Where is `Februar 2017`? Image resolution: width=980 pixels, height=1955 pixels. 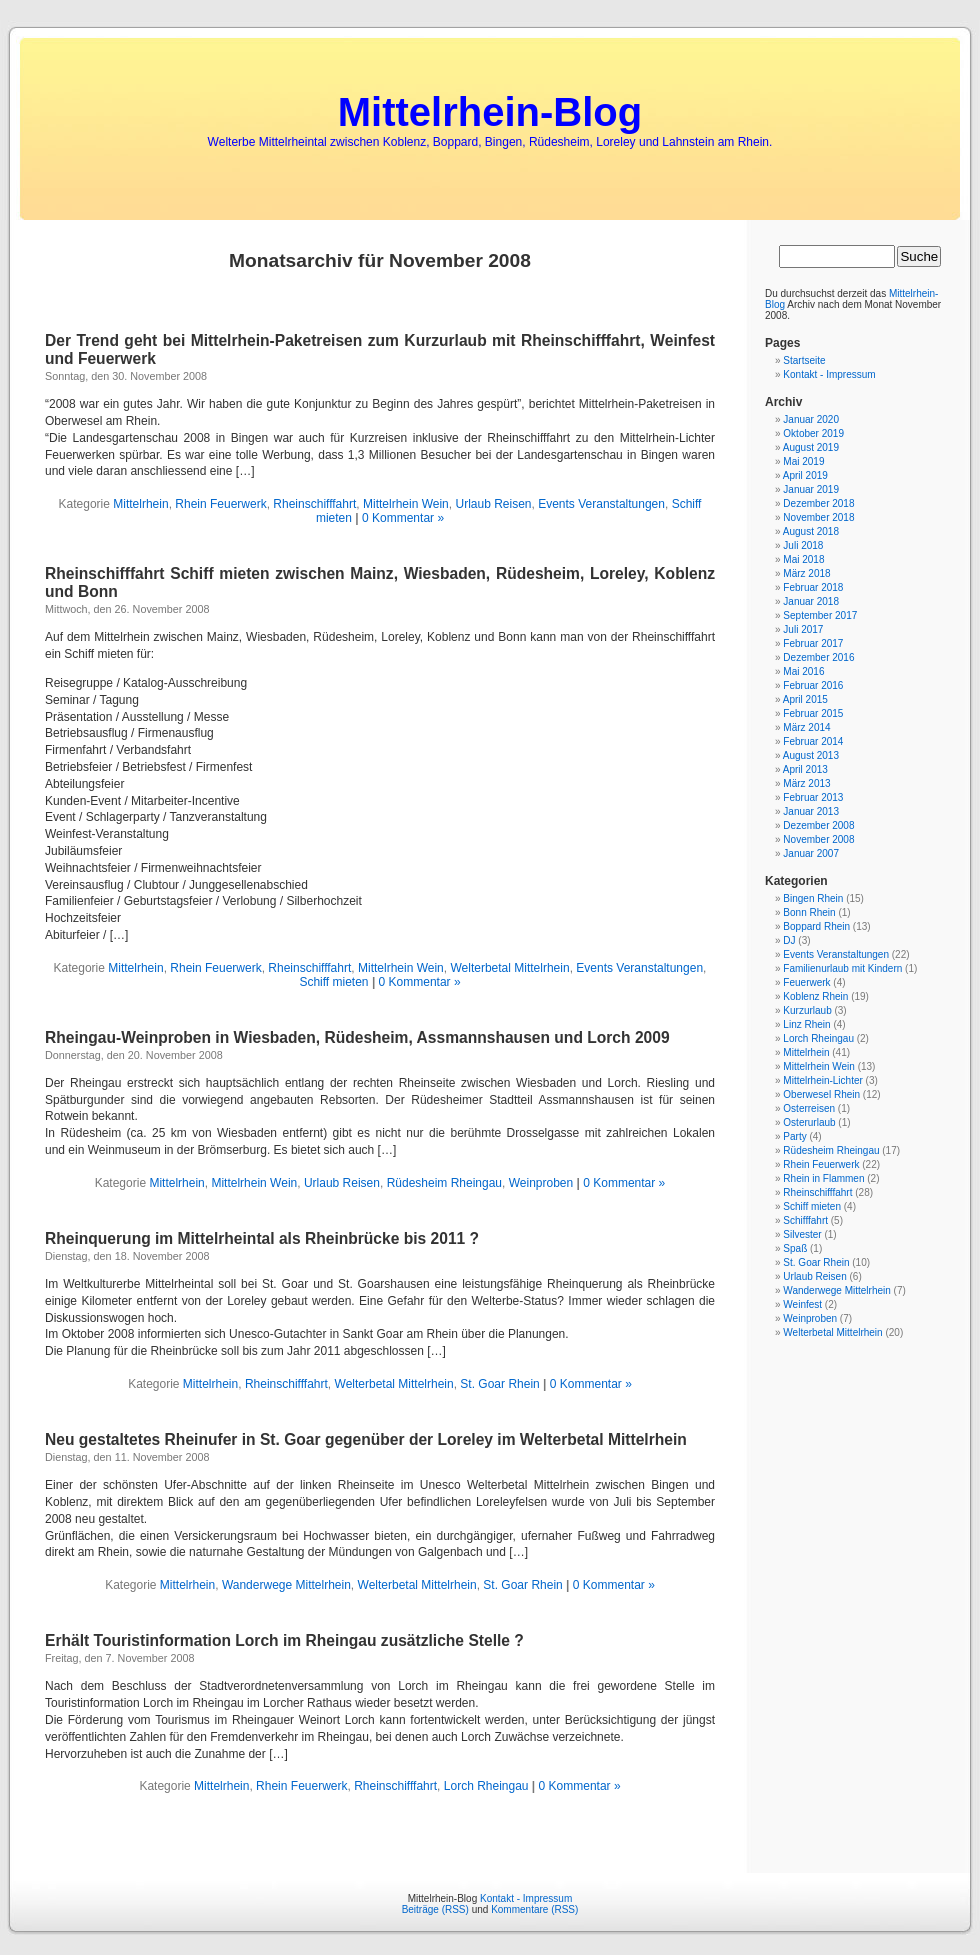
Februar 2017 is located at coordinates (813, 643).